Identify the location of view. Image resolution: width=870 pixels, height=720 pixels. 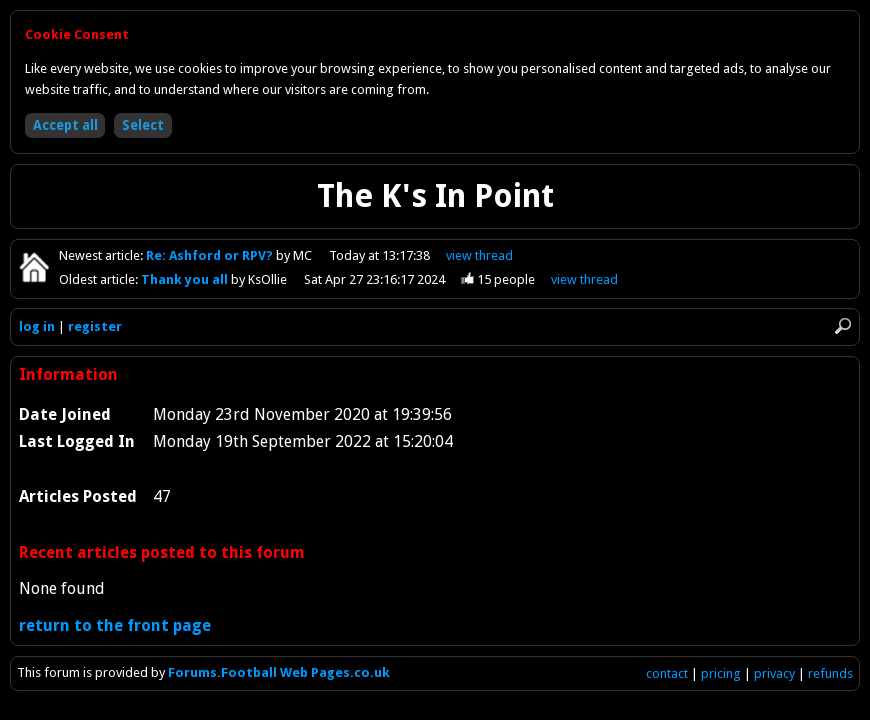
(479, 255).